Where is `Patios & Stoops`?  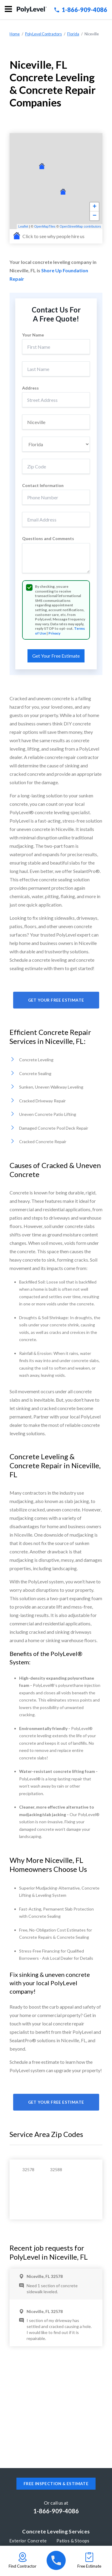 Patios & Stoops is located at coordinates (73, 2540).